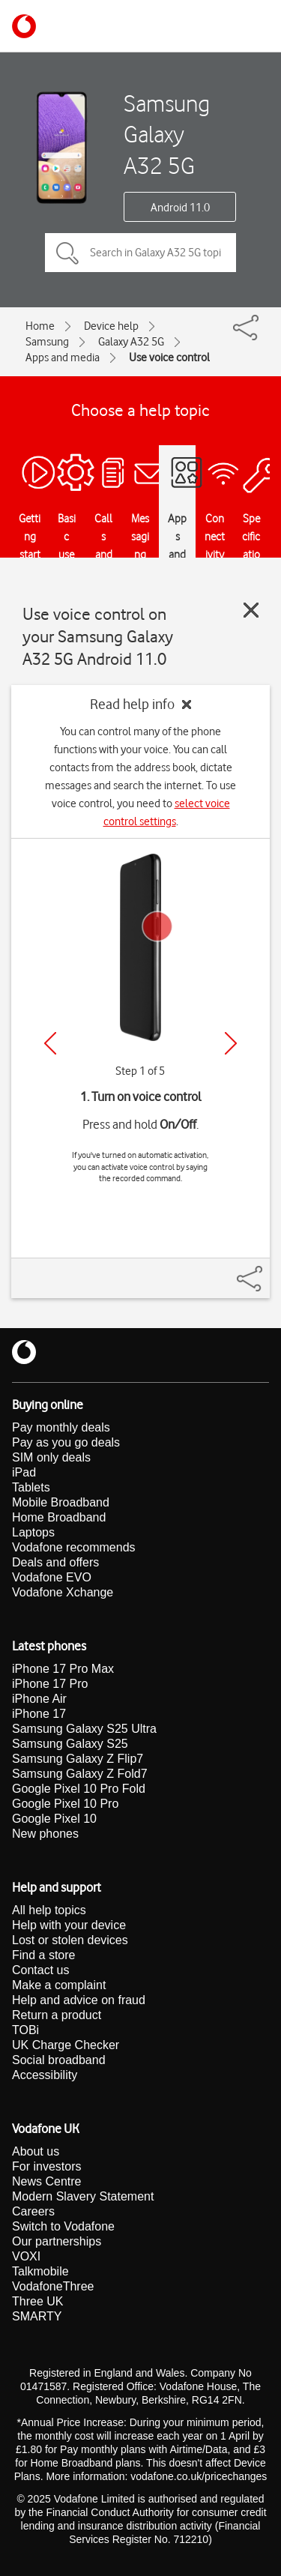 The width and height of the screenshot is (281, 2576). What do you see at coordinates (74, 1547) in the screenshot?
I see `Vodafone recommends` at bounding box center [74, 1547].